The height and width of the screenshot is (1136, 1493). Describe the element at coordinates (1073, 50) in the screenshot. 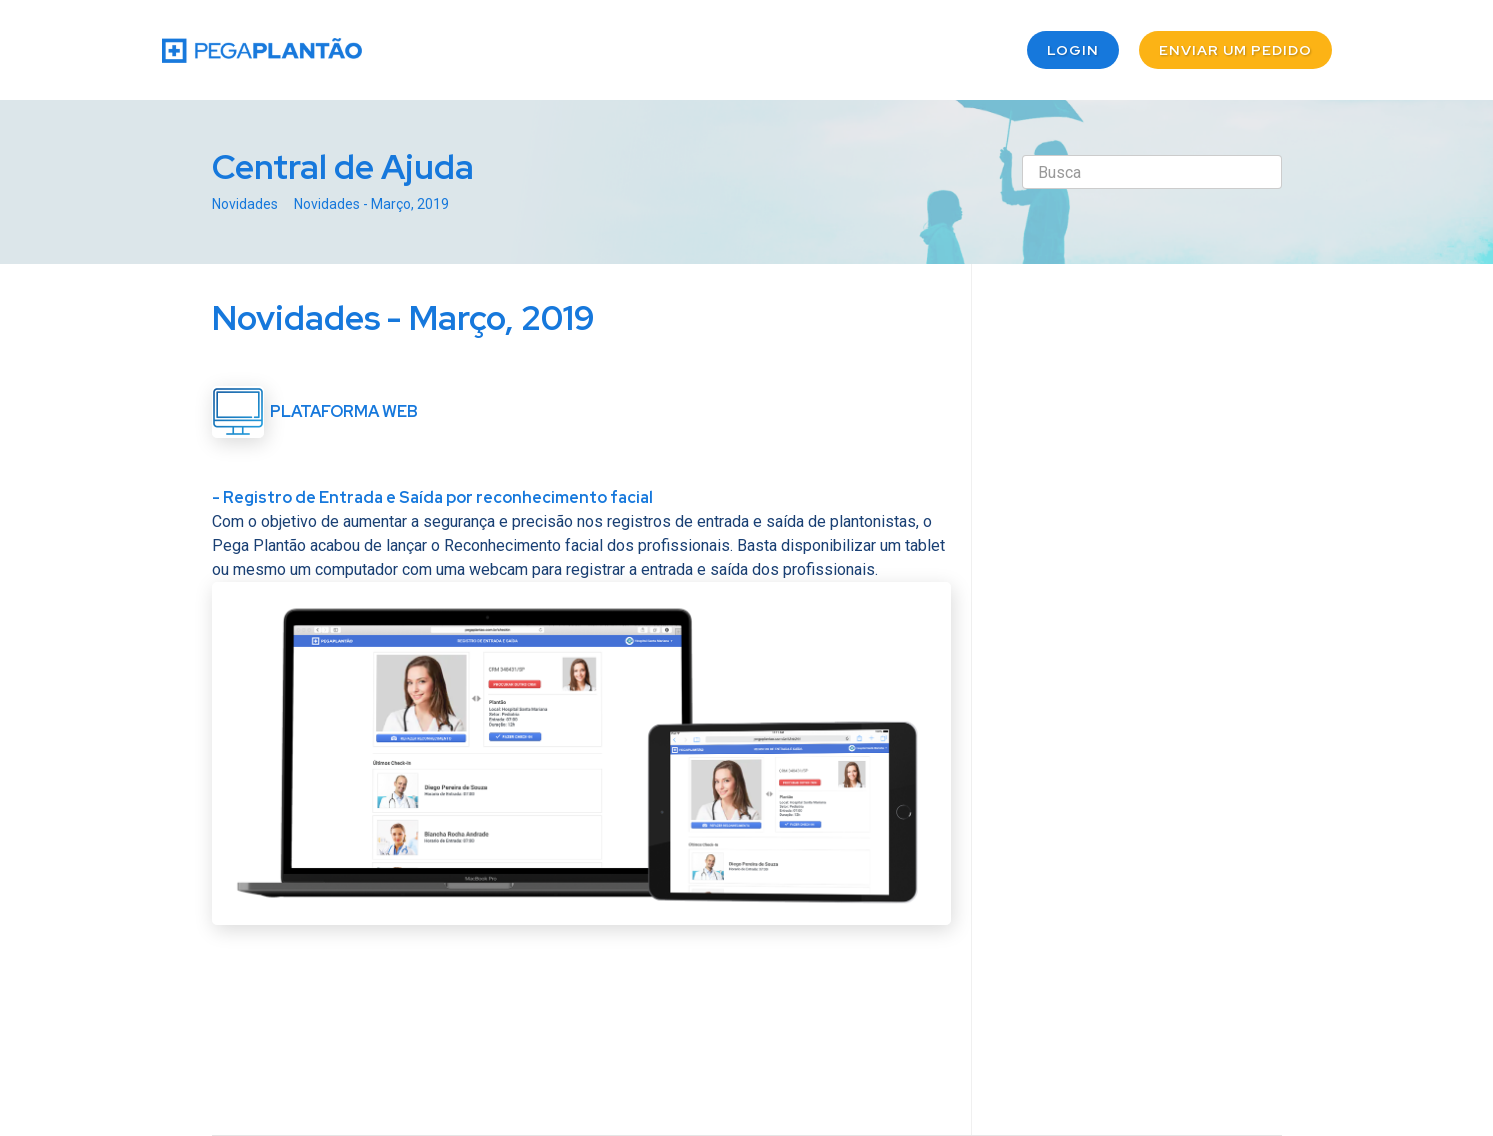

I see `Login` at that location.